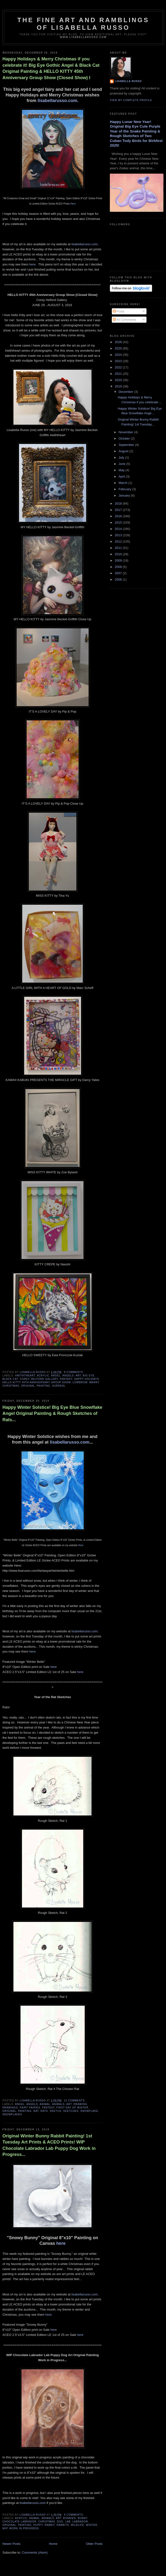 This screenshot has height=2576, width=166. I want to click on View my complete profile, so click(131, 100).